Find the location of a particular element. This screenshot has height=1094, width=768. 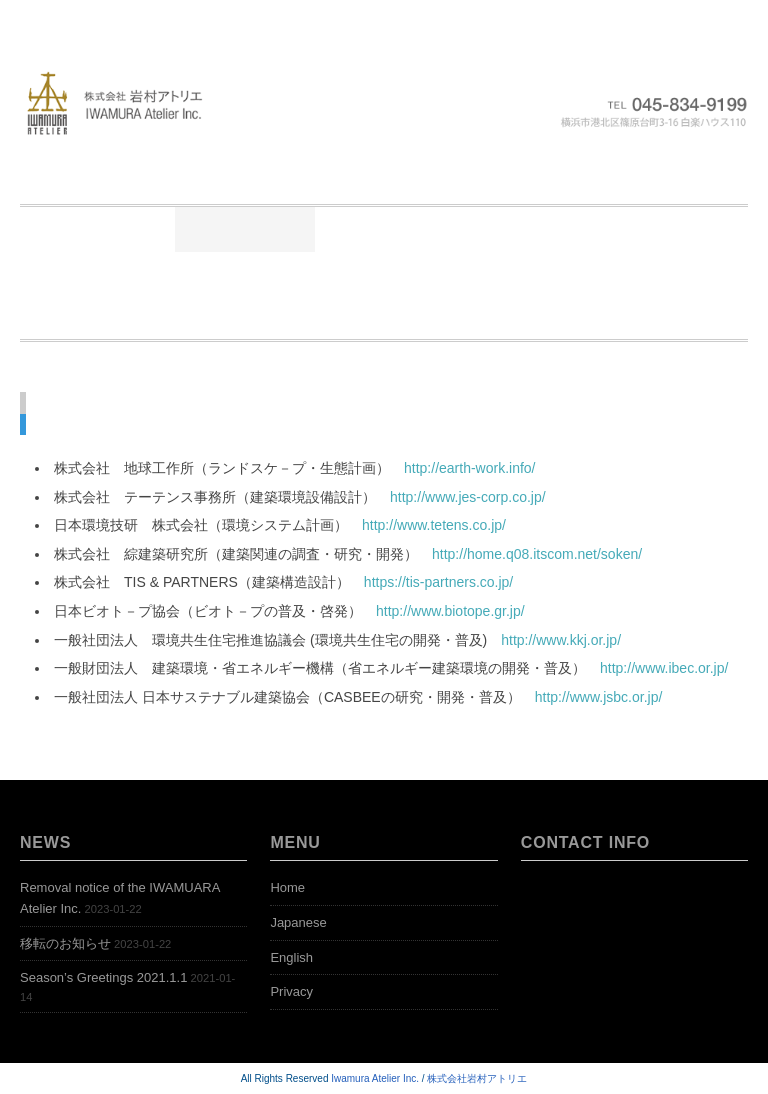

Privacy is located at coordinates (291, 991).